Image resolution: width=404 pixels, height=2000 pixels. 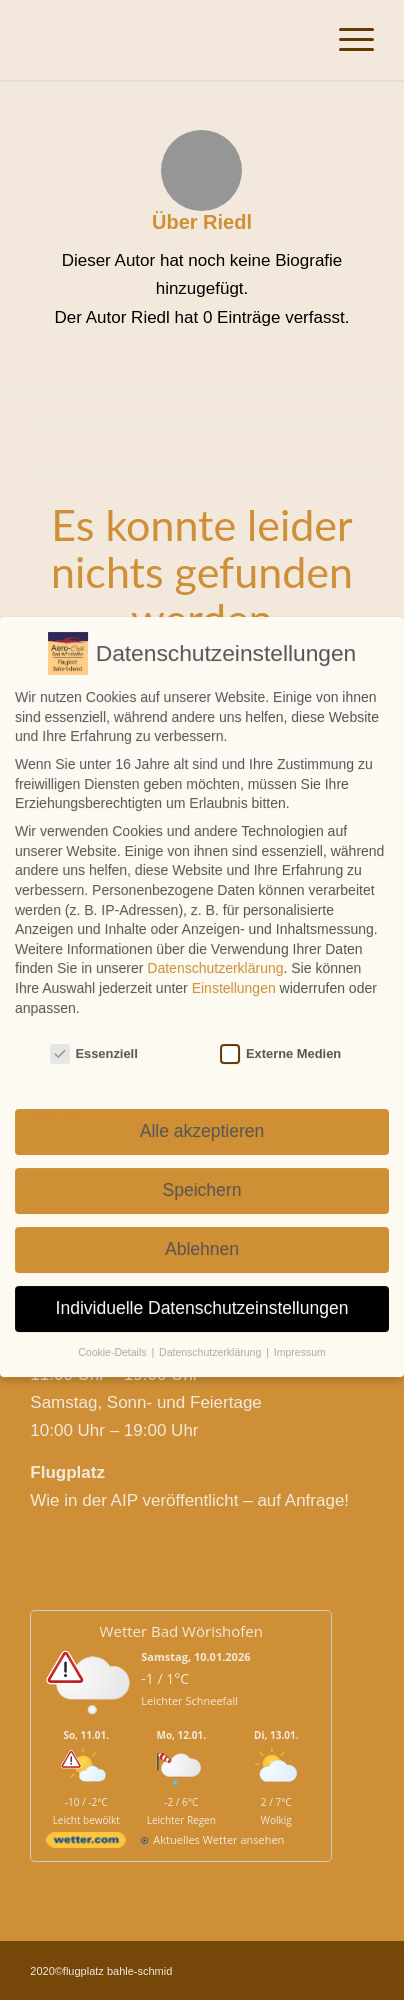 I want to click on Cookie-Details [button], so click(x=113, y=1333).